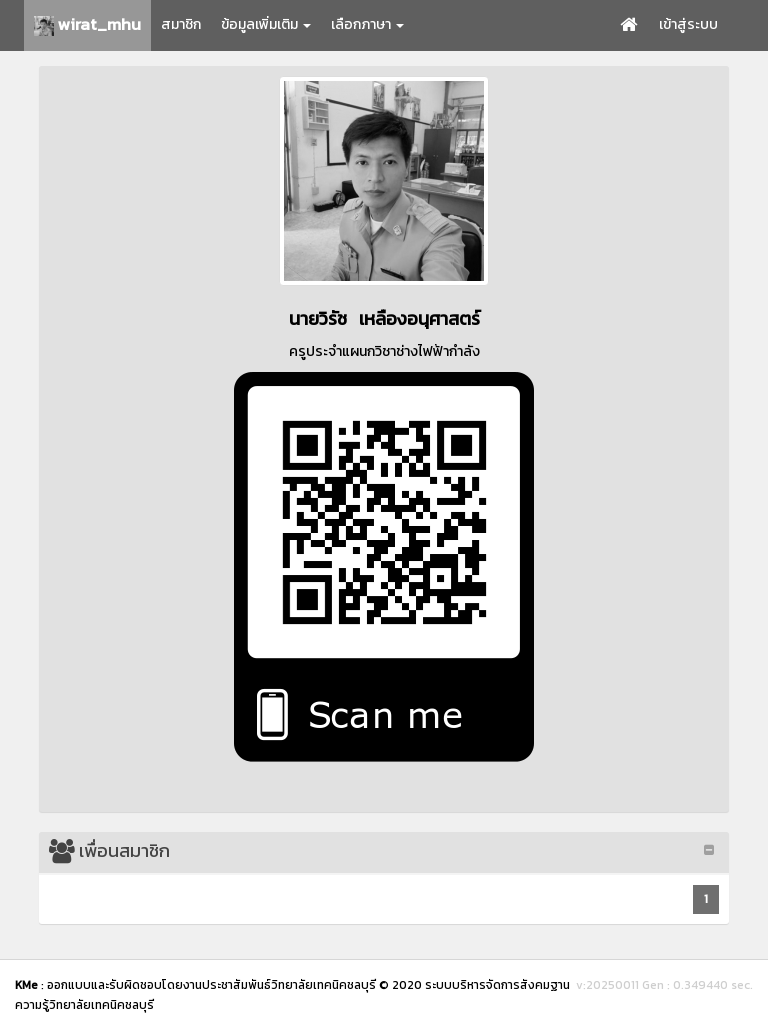  I want to click on เลือกภาษา, so click(367, 24).